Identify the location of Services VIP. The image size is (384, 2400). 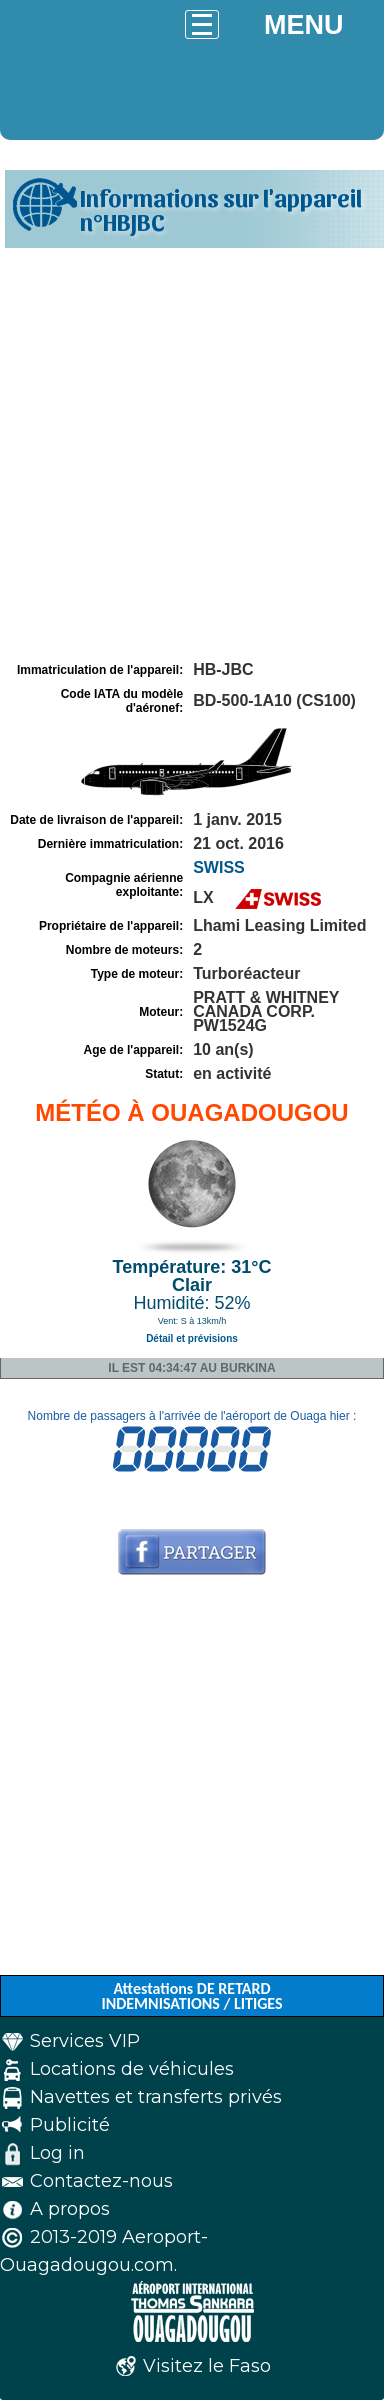
(85, 2041).